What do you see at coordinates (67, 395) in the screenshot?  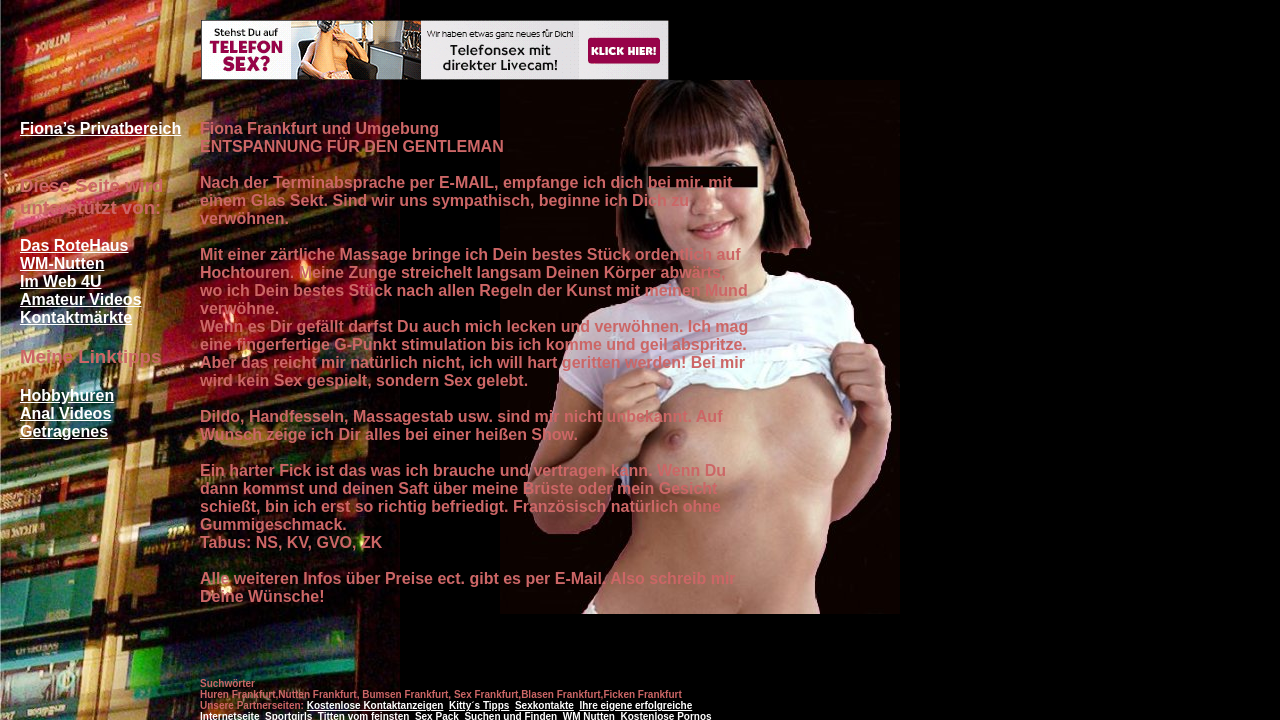 I see `Hobbyhuren` at bounding box center [67, 395].